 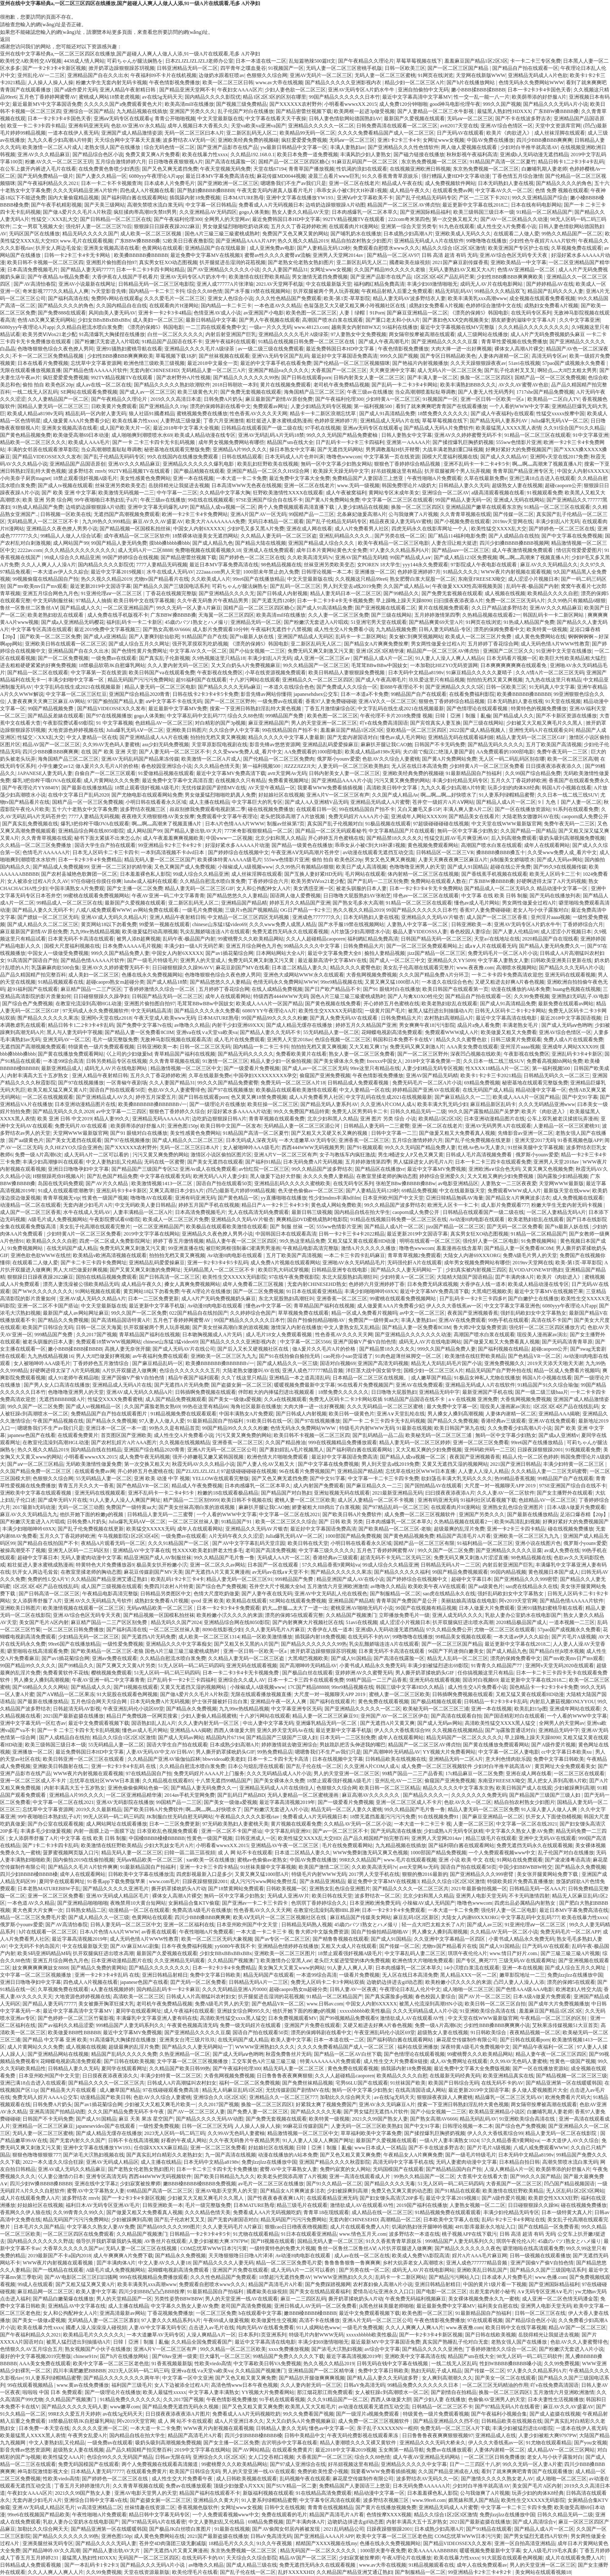 What do you see at coordinates (283, 1558) in the screenshot?
I see `无码成人AA片一区二区` at bounding box center [283, 1558].